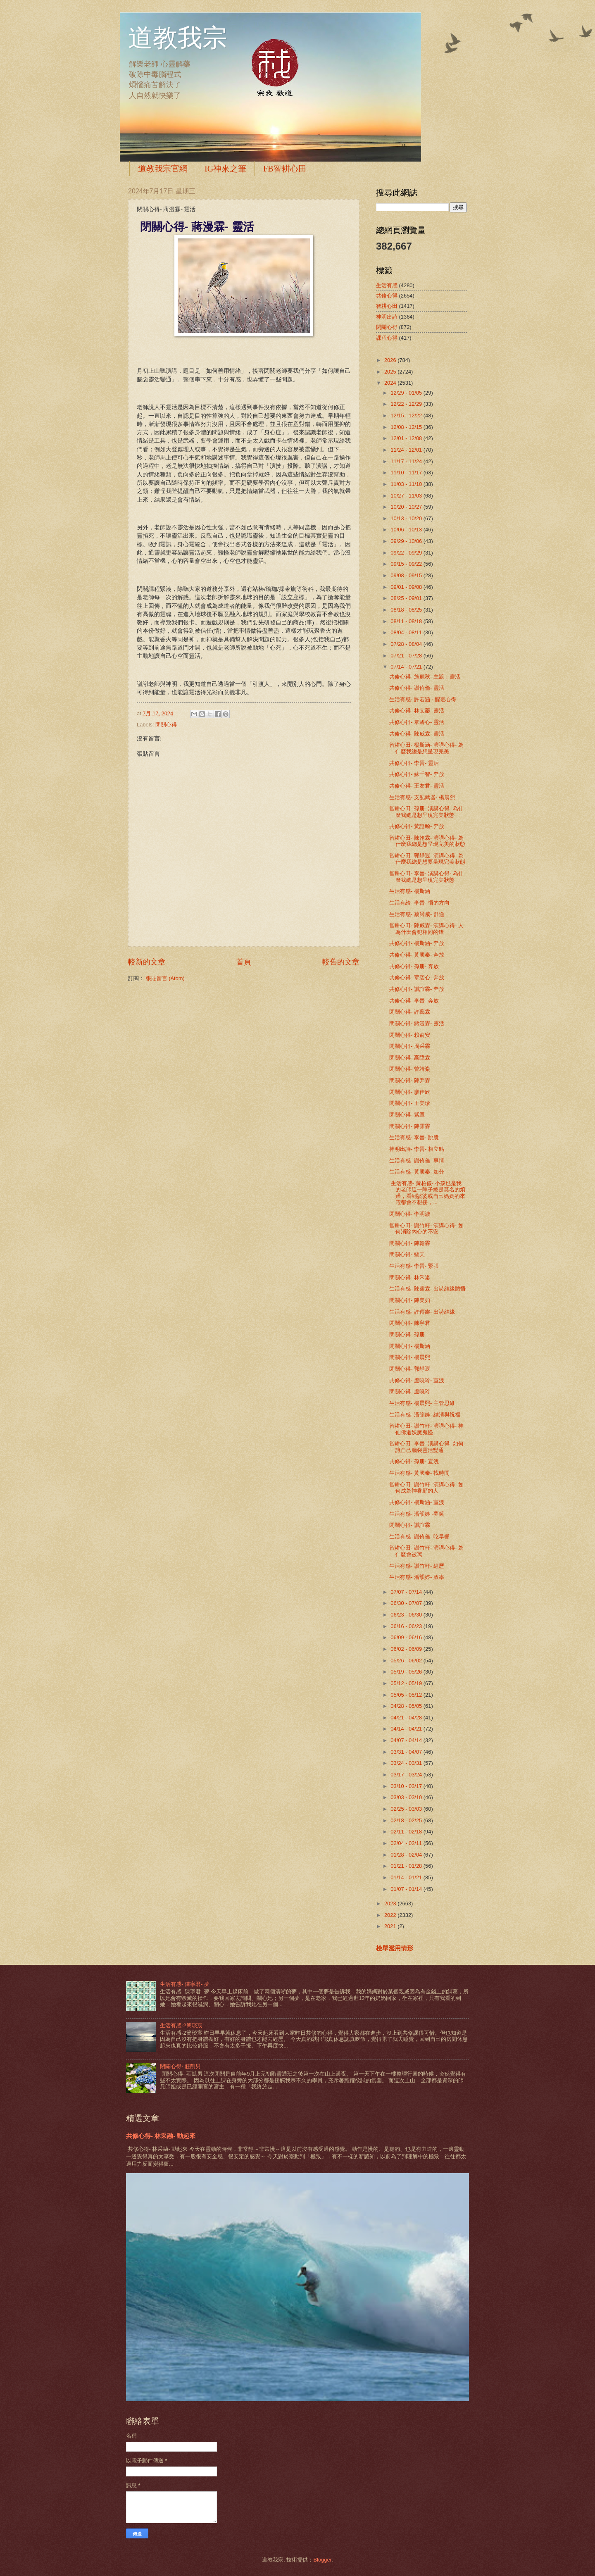 This screenshot has height=2576, width=595. Describe the element at coordinates (406, 587) in the screenshot. I see `09/01 - 09/08` at that location.